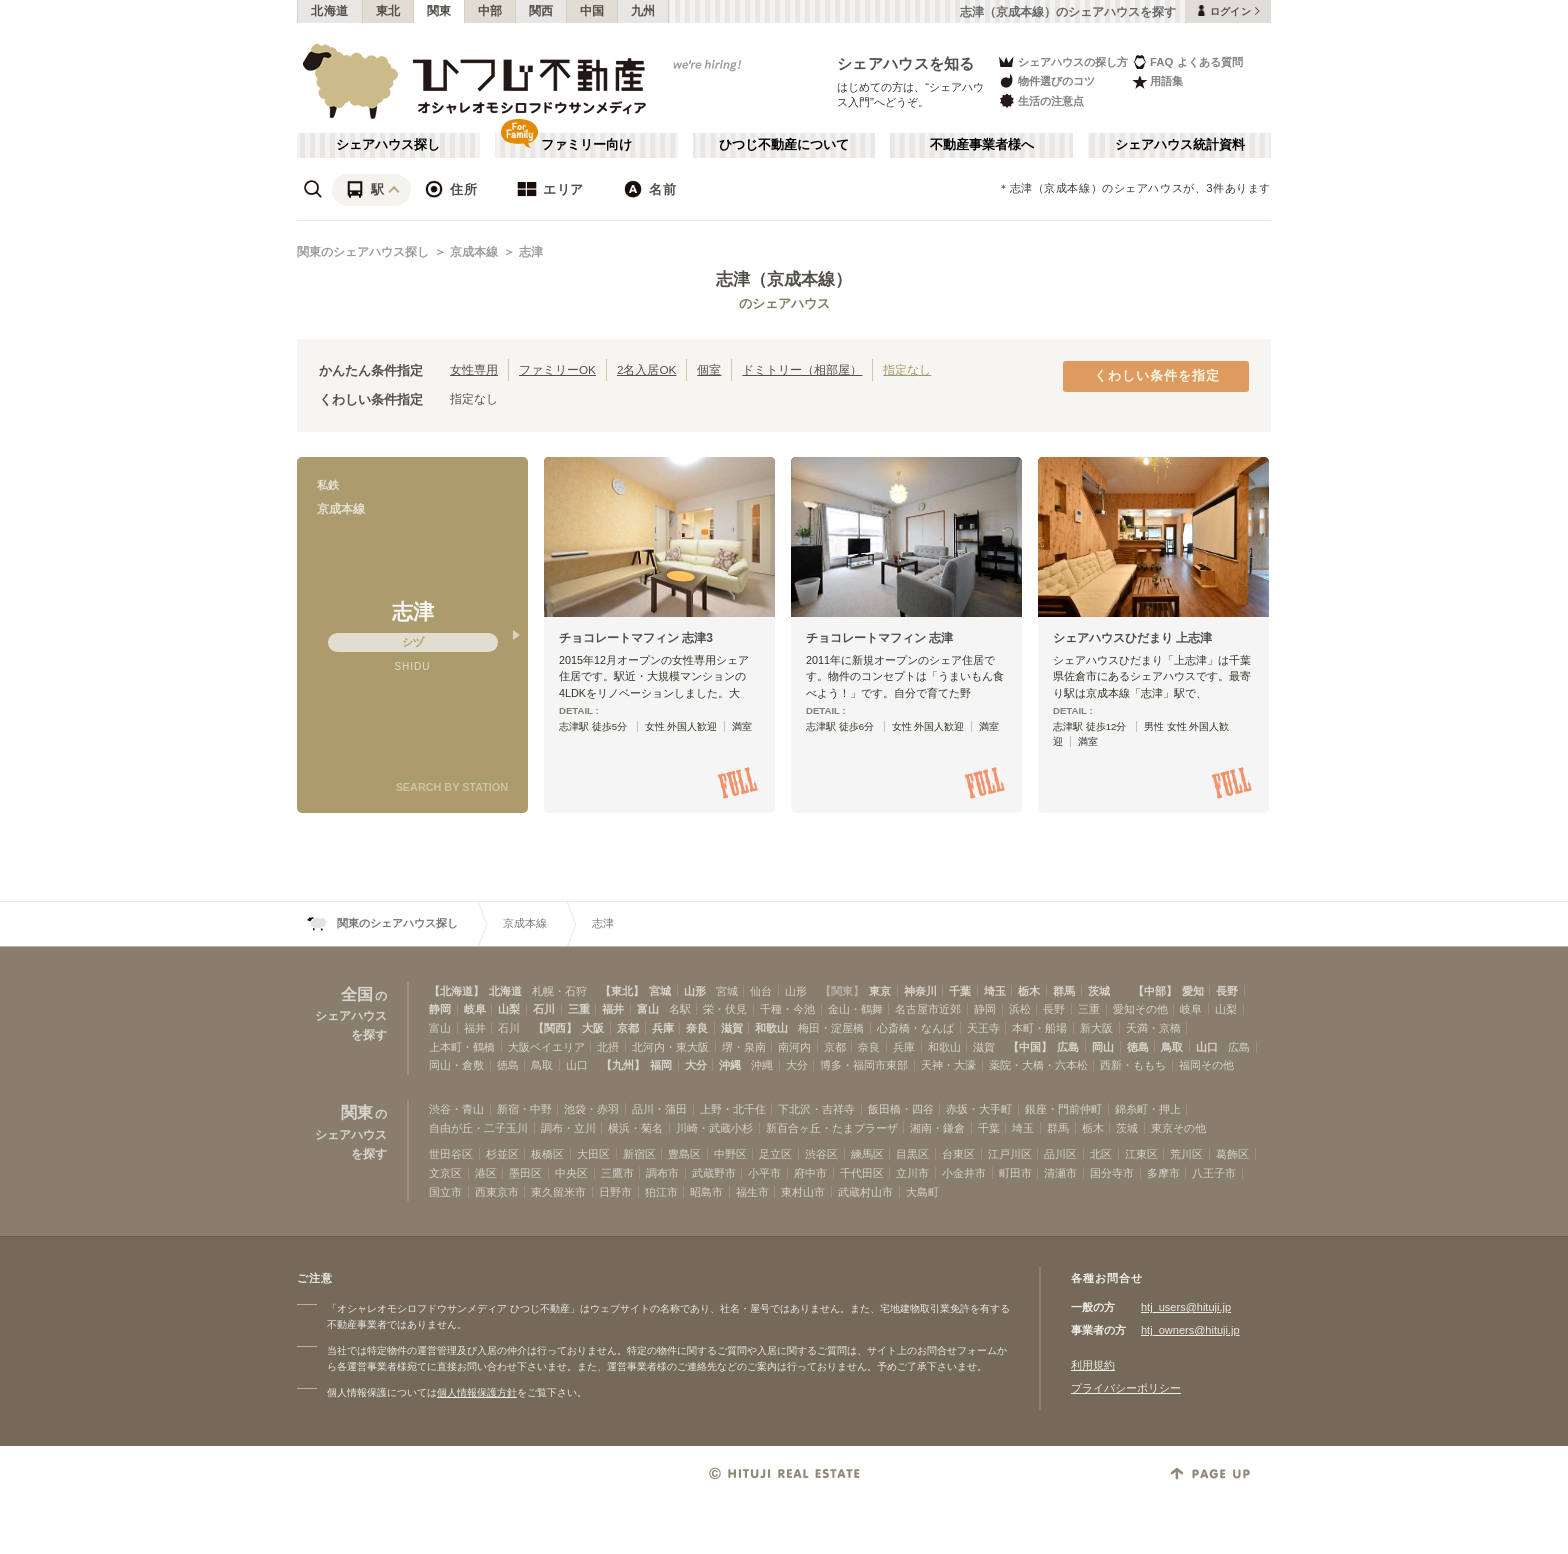 The image size is (1568, 1554). What do you see at coordinates (831, 1028) in the screenshot?
I see `梅田・淀屋橋` at bounding box center [831, 1028].